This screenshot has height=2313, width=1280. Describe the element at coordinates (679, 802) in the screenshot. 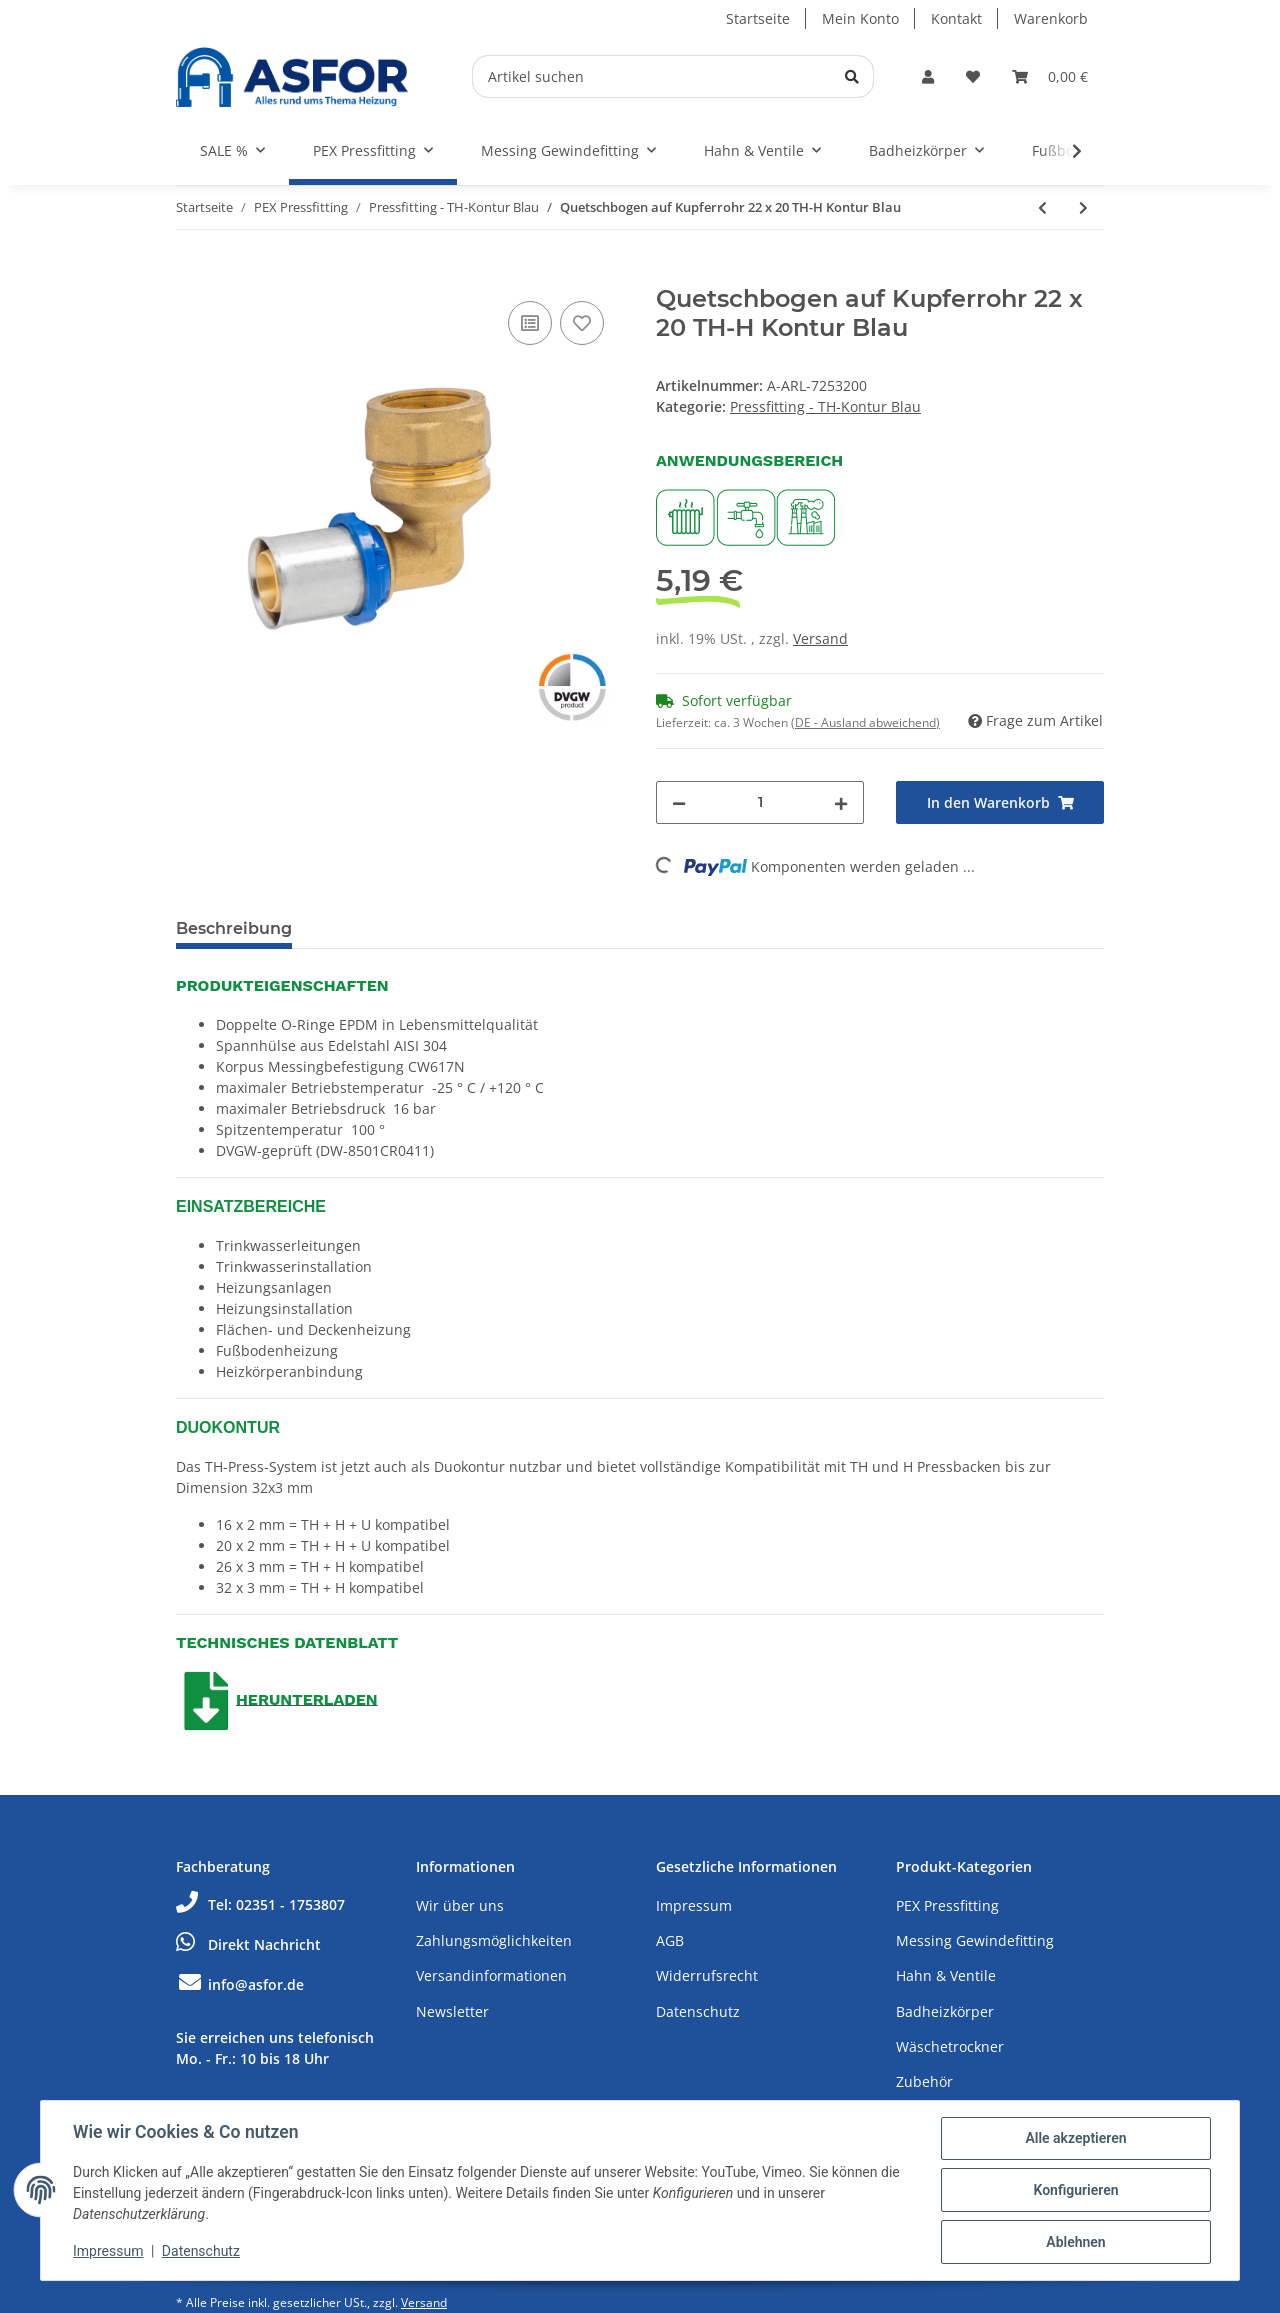

I see `[Menge verringern]` at that location.